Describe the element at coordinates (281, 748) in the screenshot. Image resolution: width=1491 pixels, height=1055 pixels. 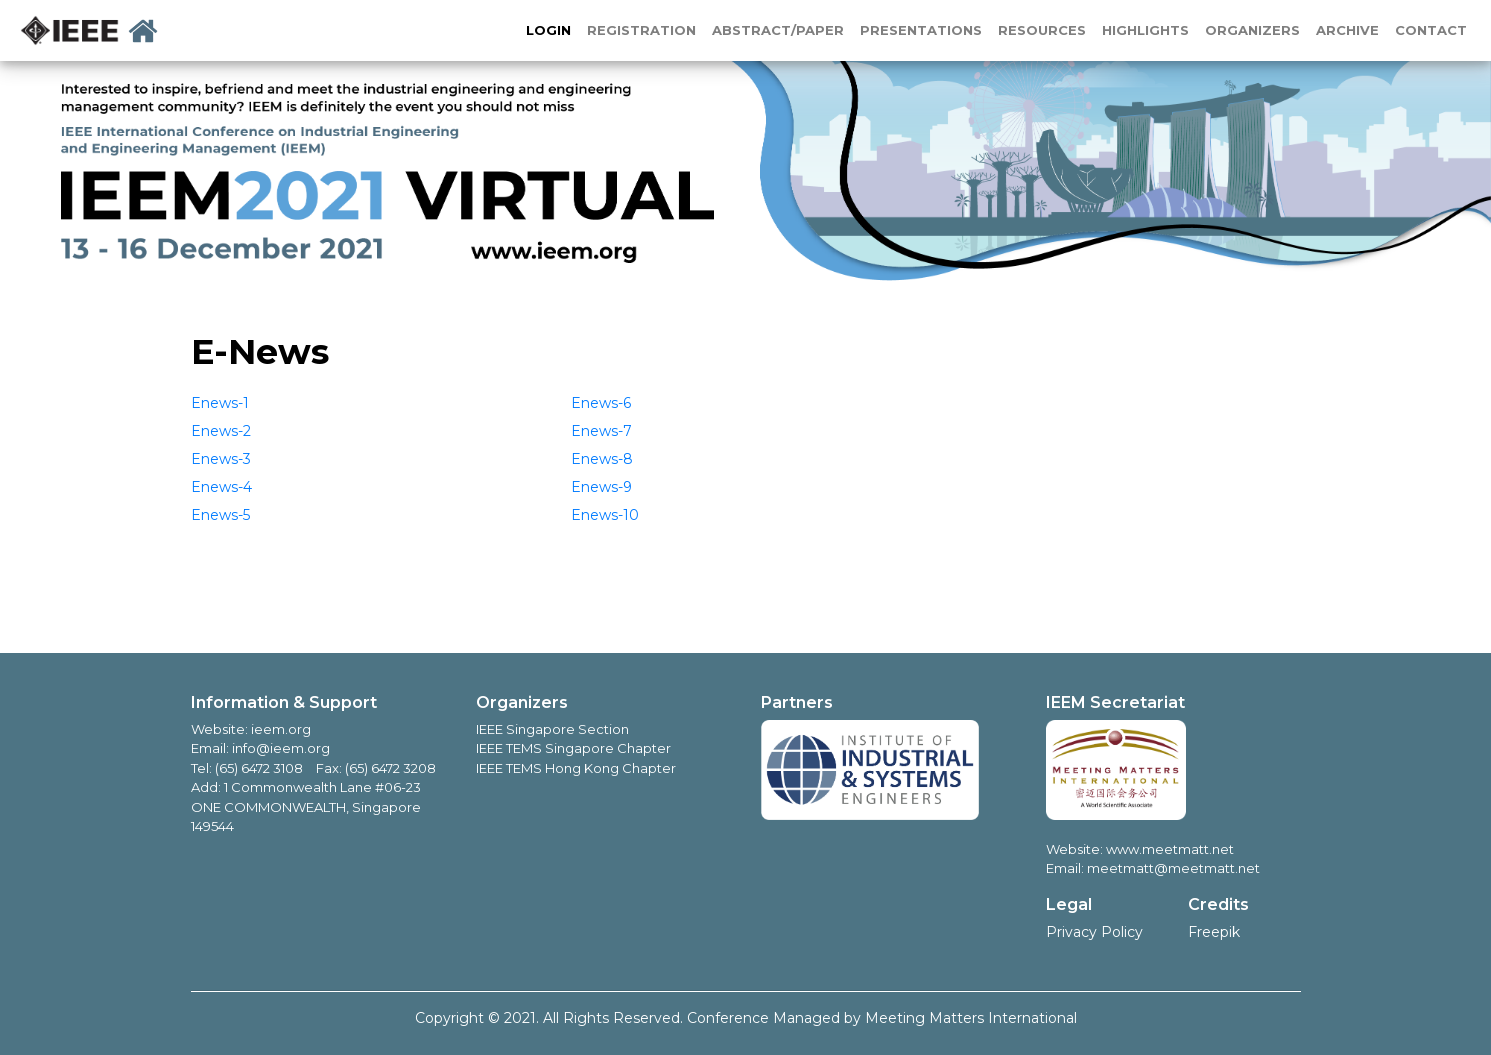
I see `info@ieem.org` at that location.